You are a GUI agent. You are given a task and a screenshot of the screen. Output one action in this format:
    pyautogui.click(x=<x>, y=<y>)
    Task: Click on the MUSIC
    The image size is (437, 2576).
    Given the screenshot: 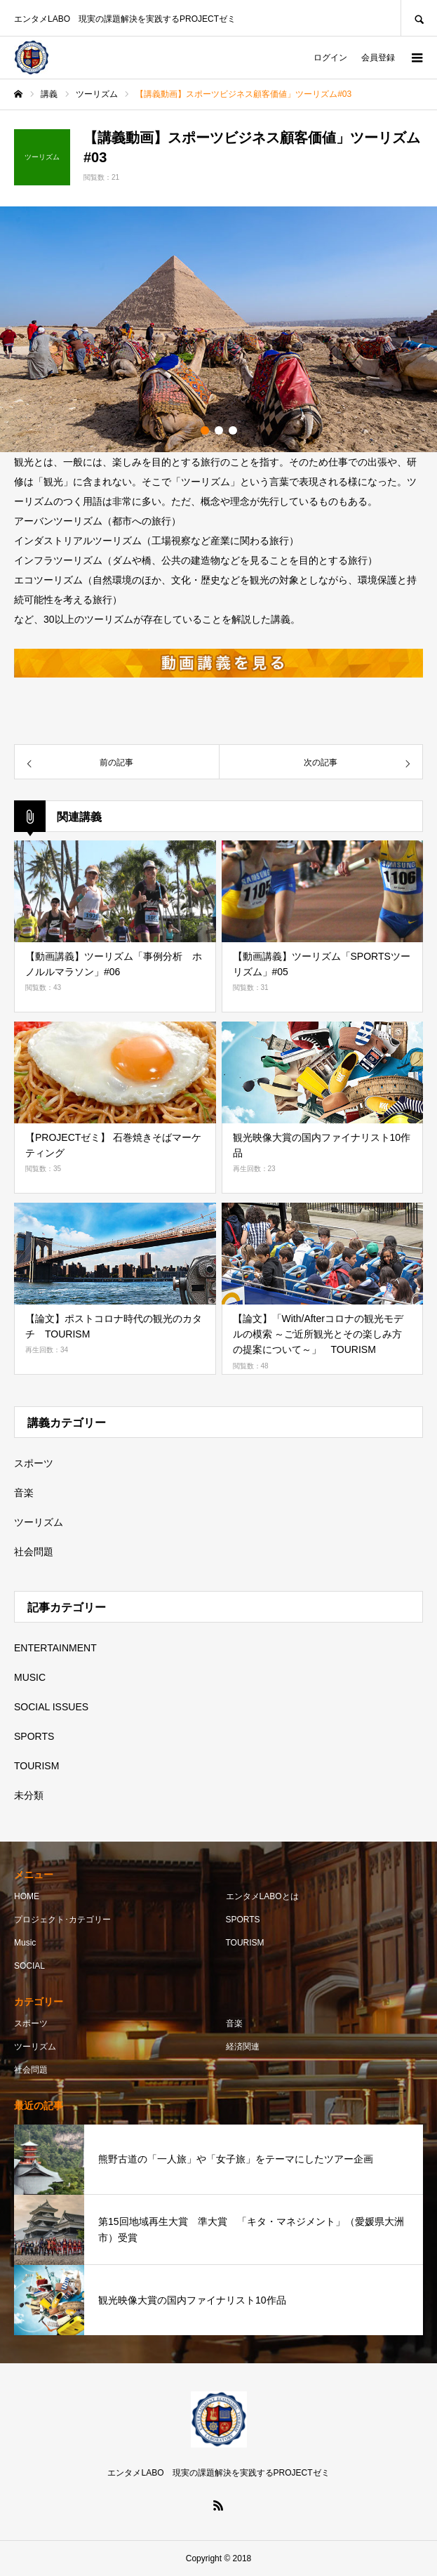 What is the action you would take?
    pyautogui.click(x=30, y=1677)
    